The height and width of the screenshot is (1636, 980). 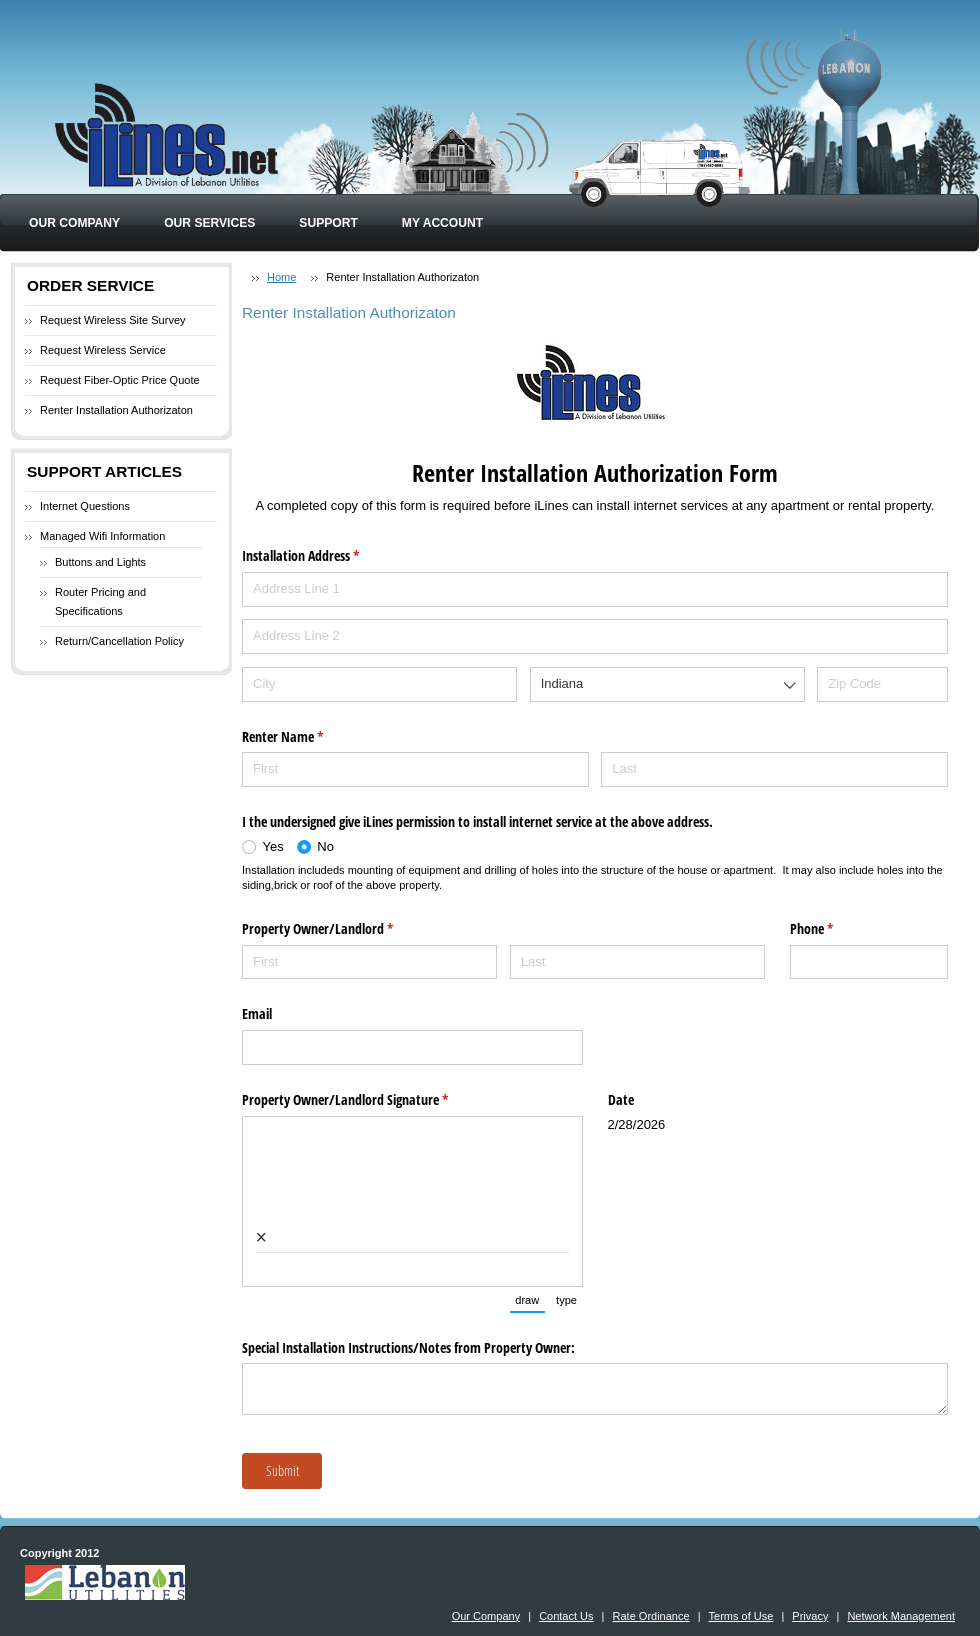 What do you see at coordinates (415, 769) in the screenshot?
I see `[First]` at bounding box center [415, 769].